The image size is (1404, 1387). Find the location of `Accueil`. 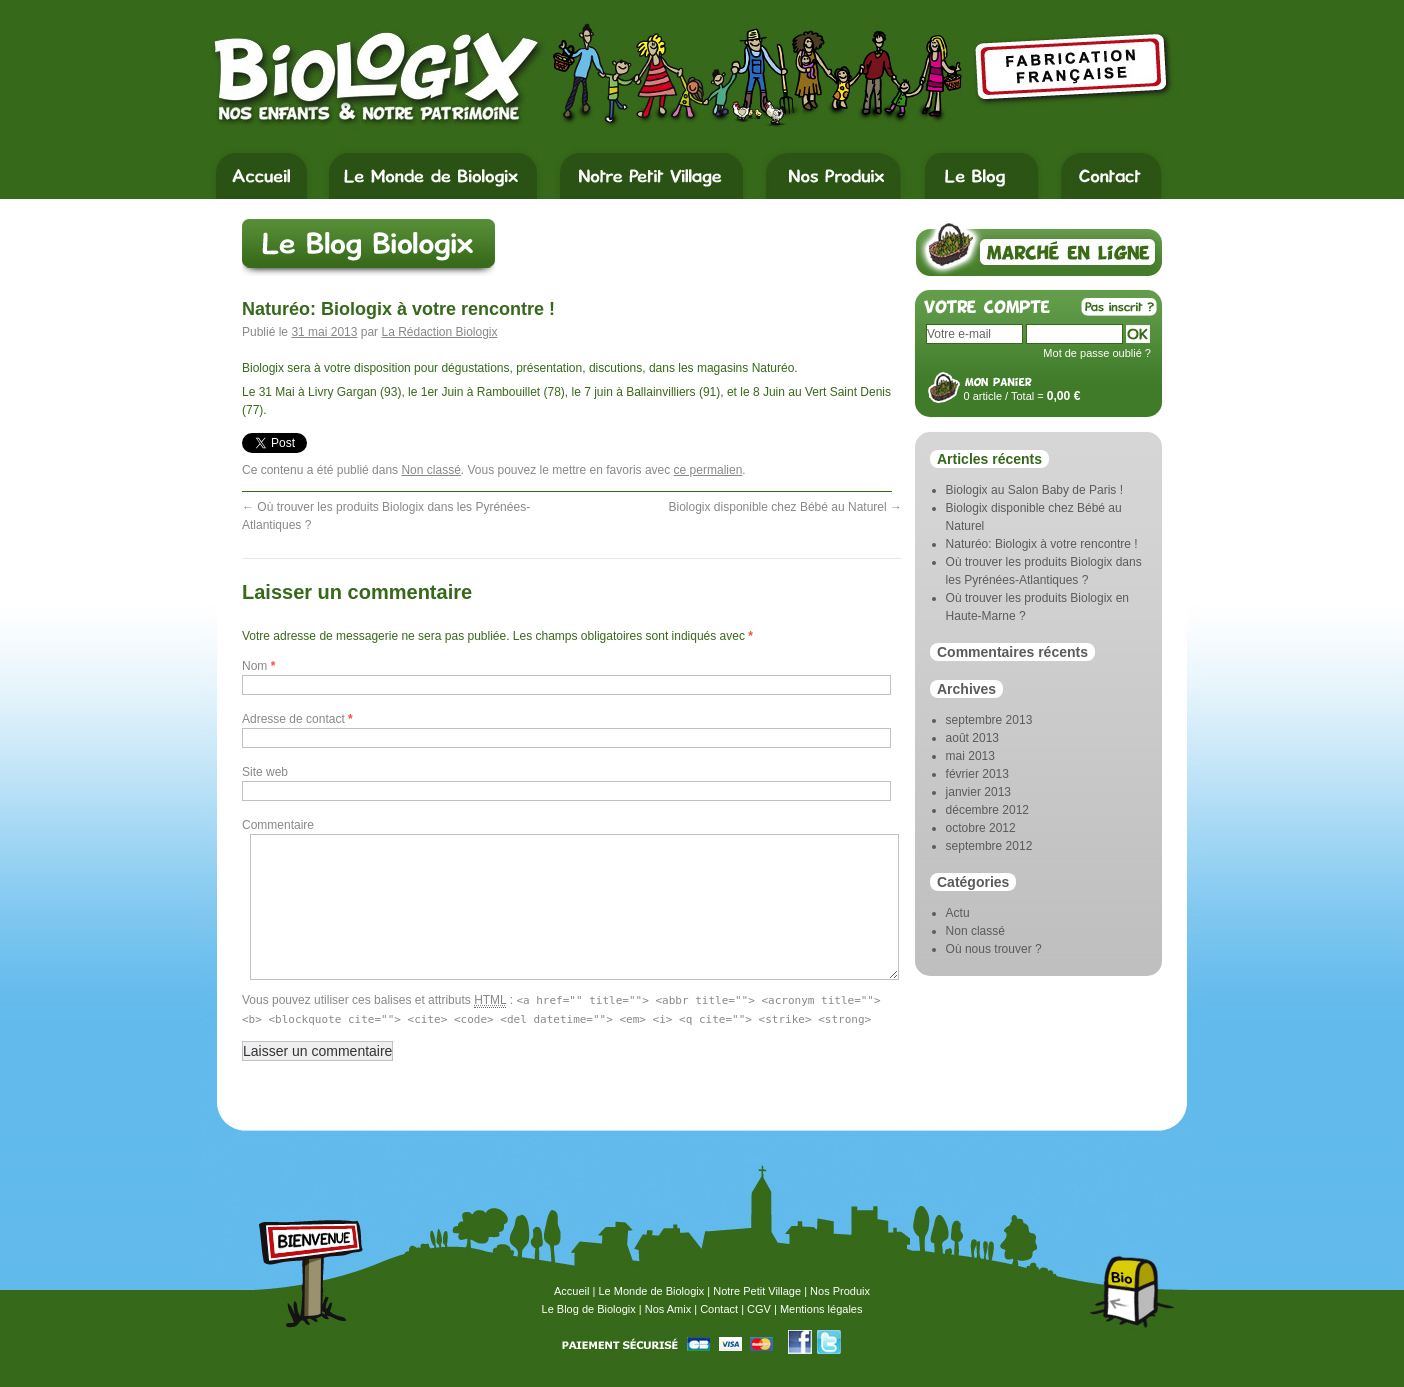

Accueil is located at coordinates (571, 1291).